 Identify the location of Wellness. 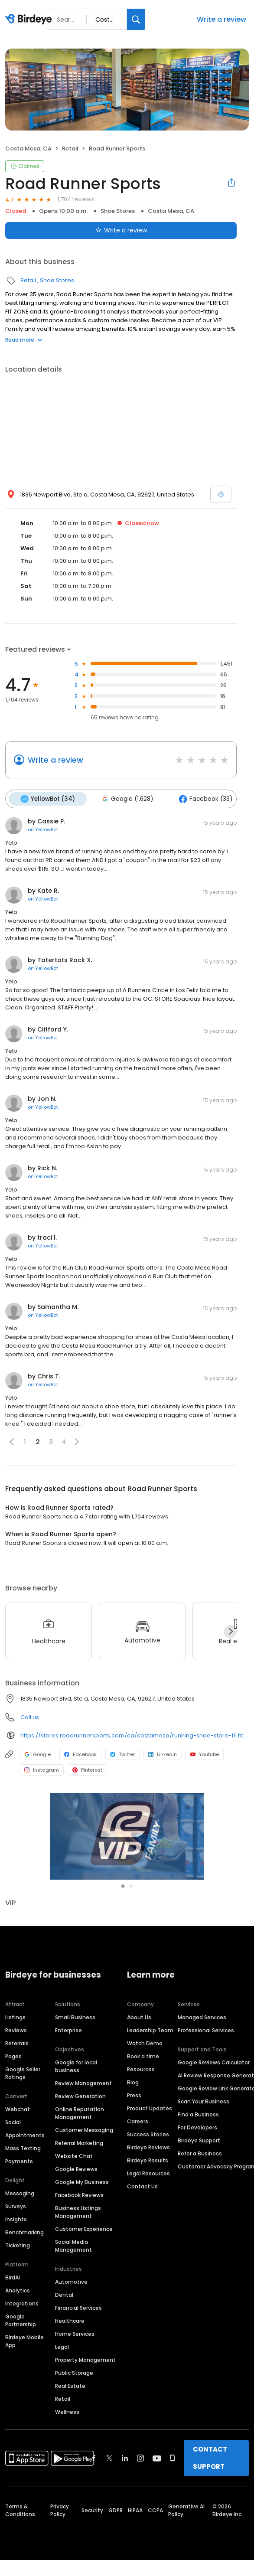
(67, 2394).